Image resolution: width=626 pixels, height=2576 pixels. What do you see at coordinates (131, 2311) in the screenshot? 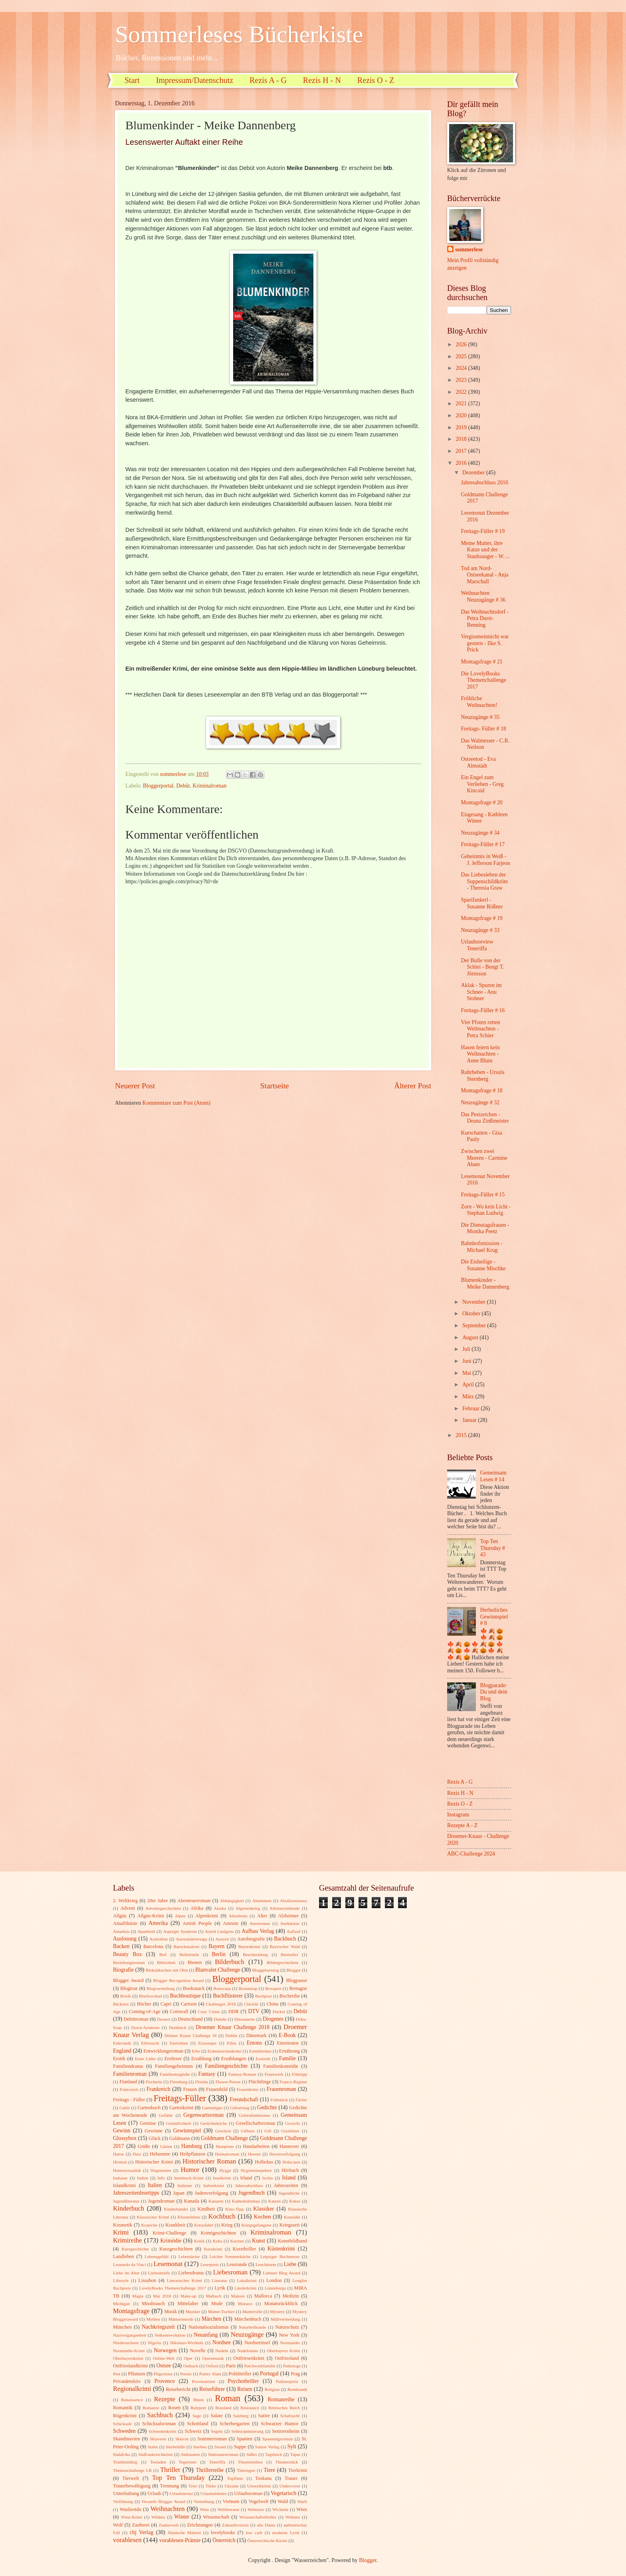
I see `Montagsfrage` at bounding box center [131, 2311].